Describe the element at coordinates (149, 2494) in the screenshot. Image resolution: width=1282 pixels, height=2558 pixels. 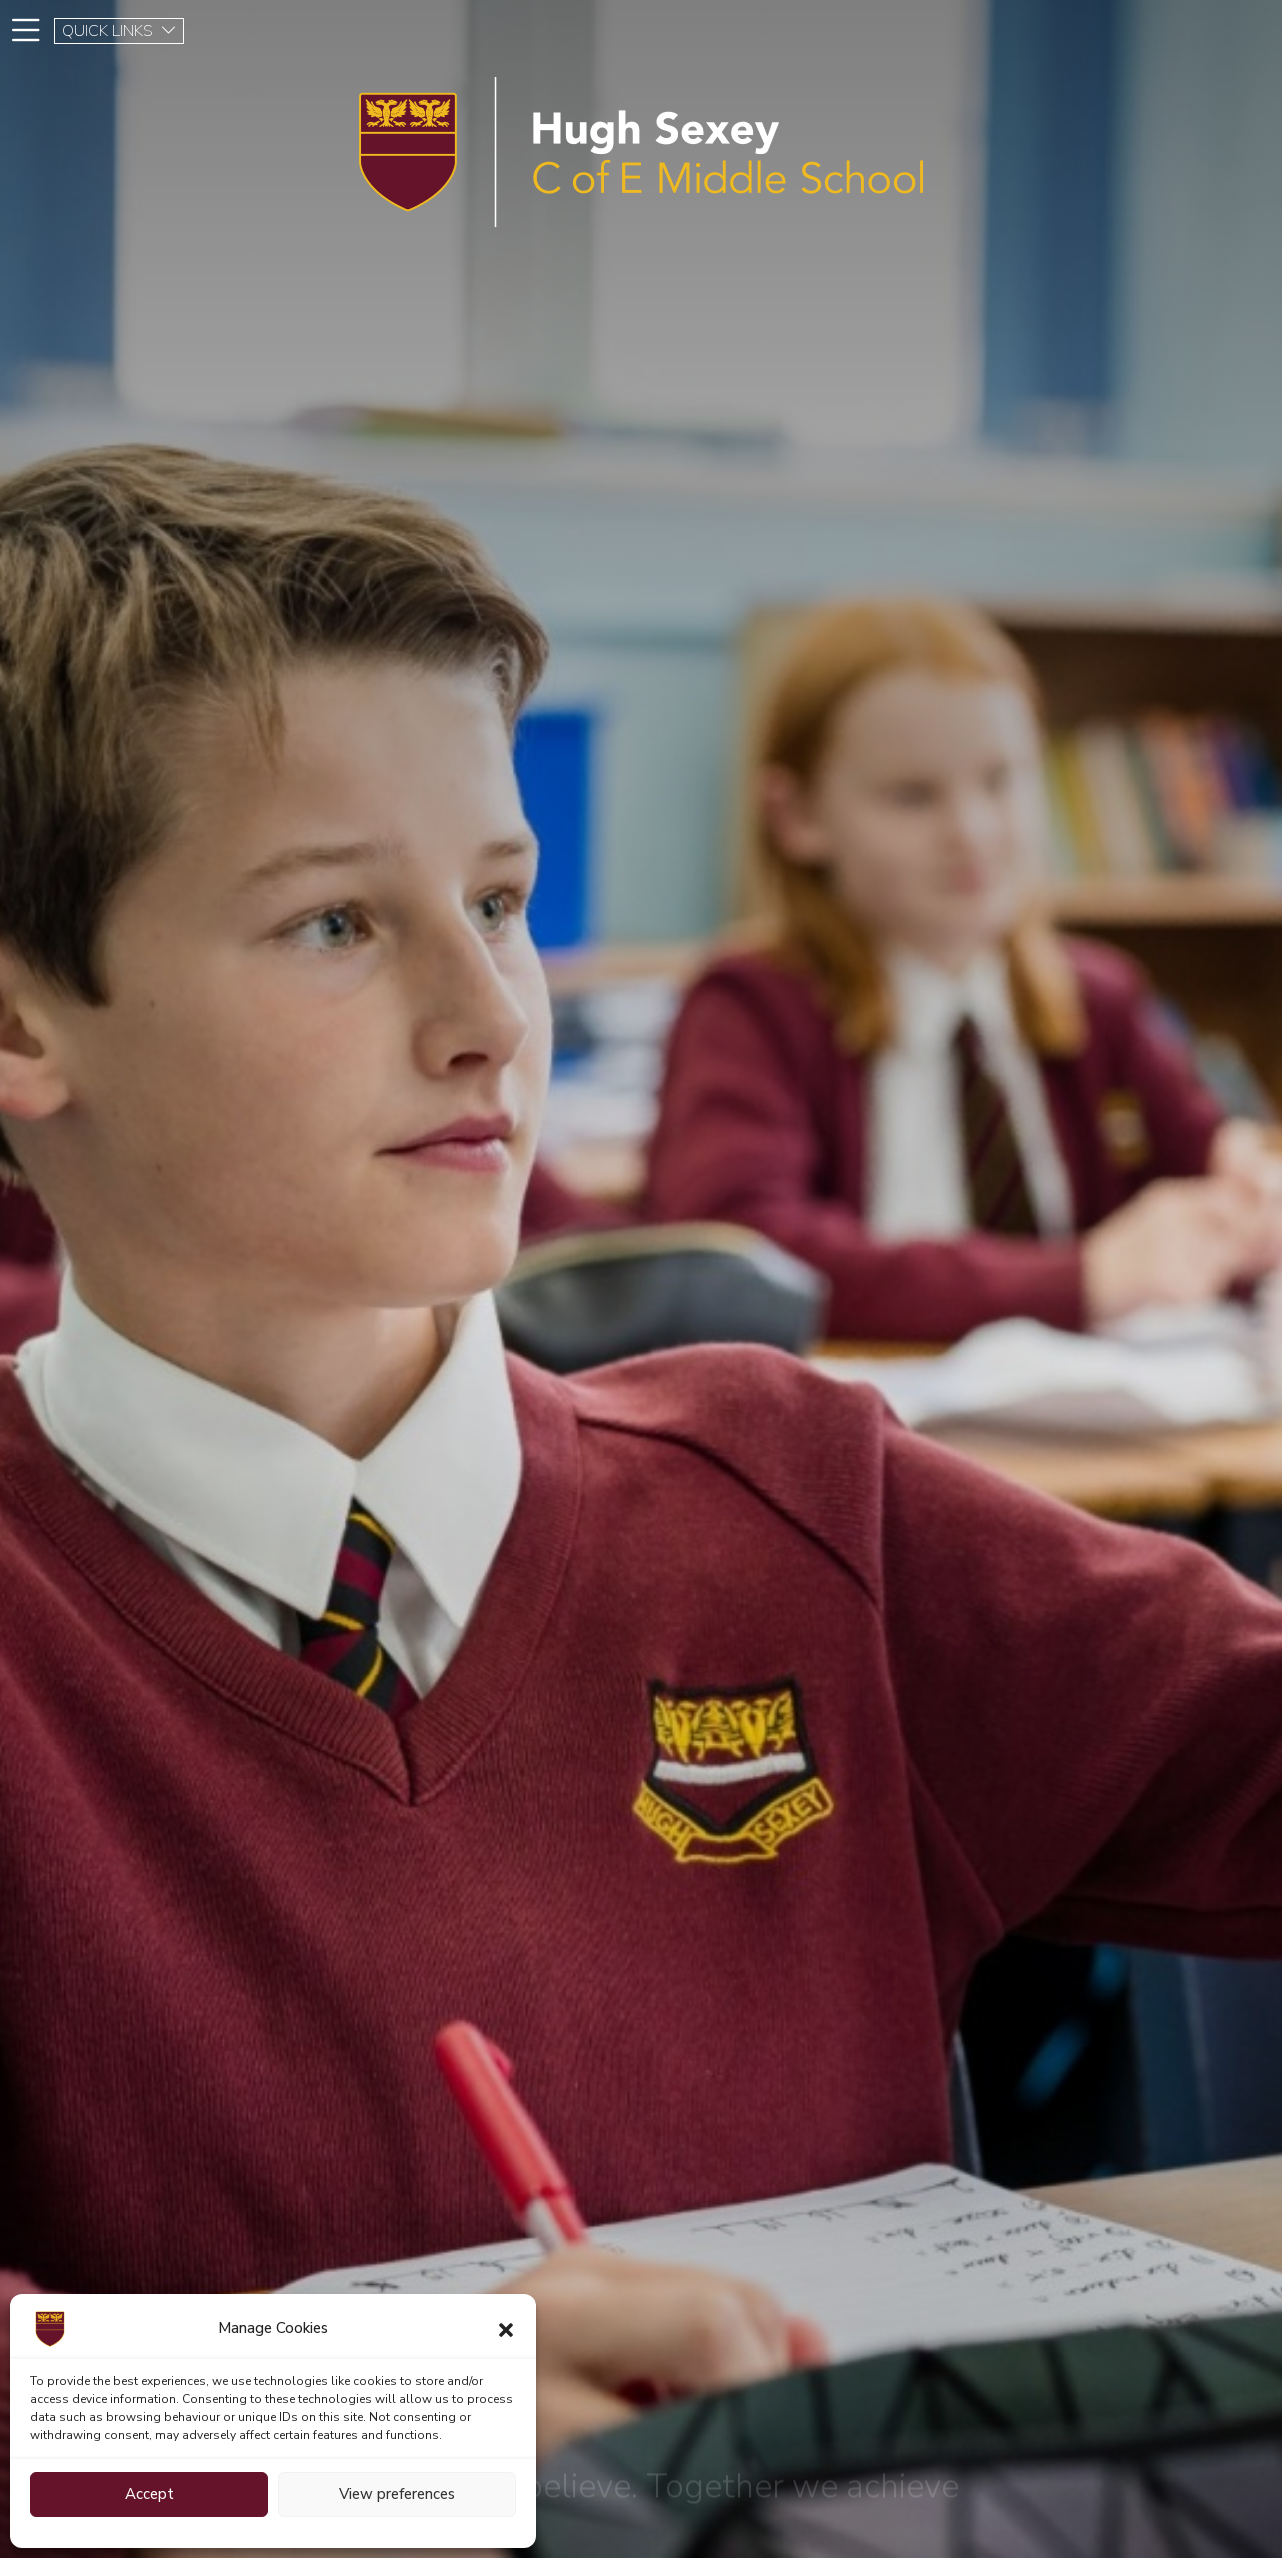
I see `Accept` at that location.